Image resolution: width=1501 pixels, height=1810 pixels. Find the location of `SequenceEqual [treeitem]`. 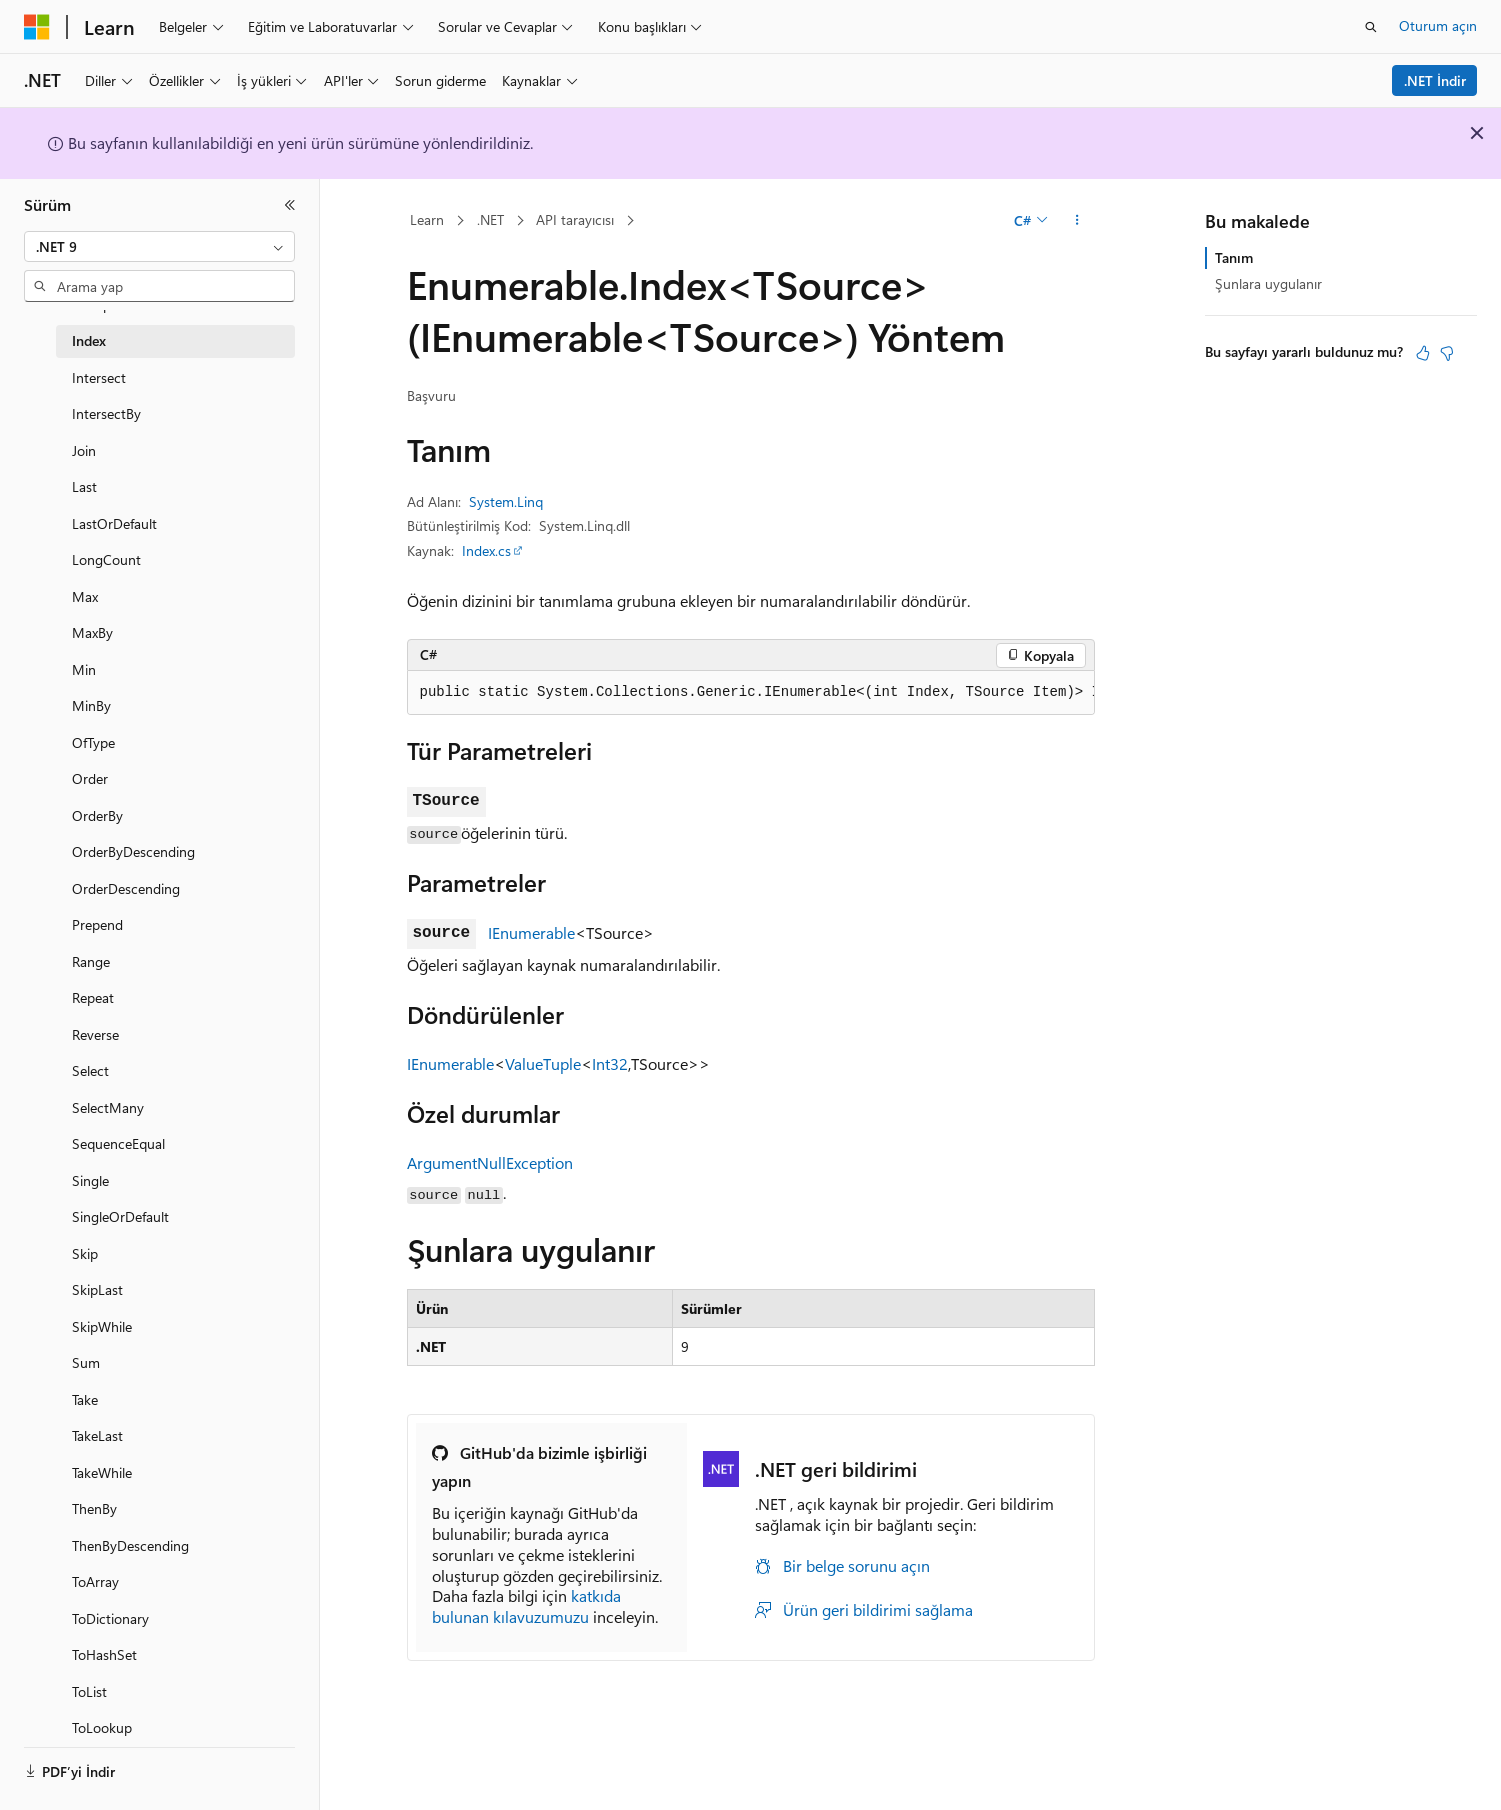

SequenceEqual [treeitem] is located at coordinates (118, 1143).